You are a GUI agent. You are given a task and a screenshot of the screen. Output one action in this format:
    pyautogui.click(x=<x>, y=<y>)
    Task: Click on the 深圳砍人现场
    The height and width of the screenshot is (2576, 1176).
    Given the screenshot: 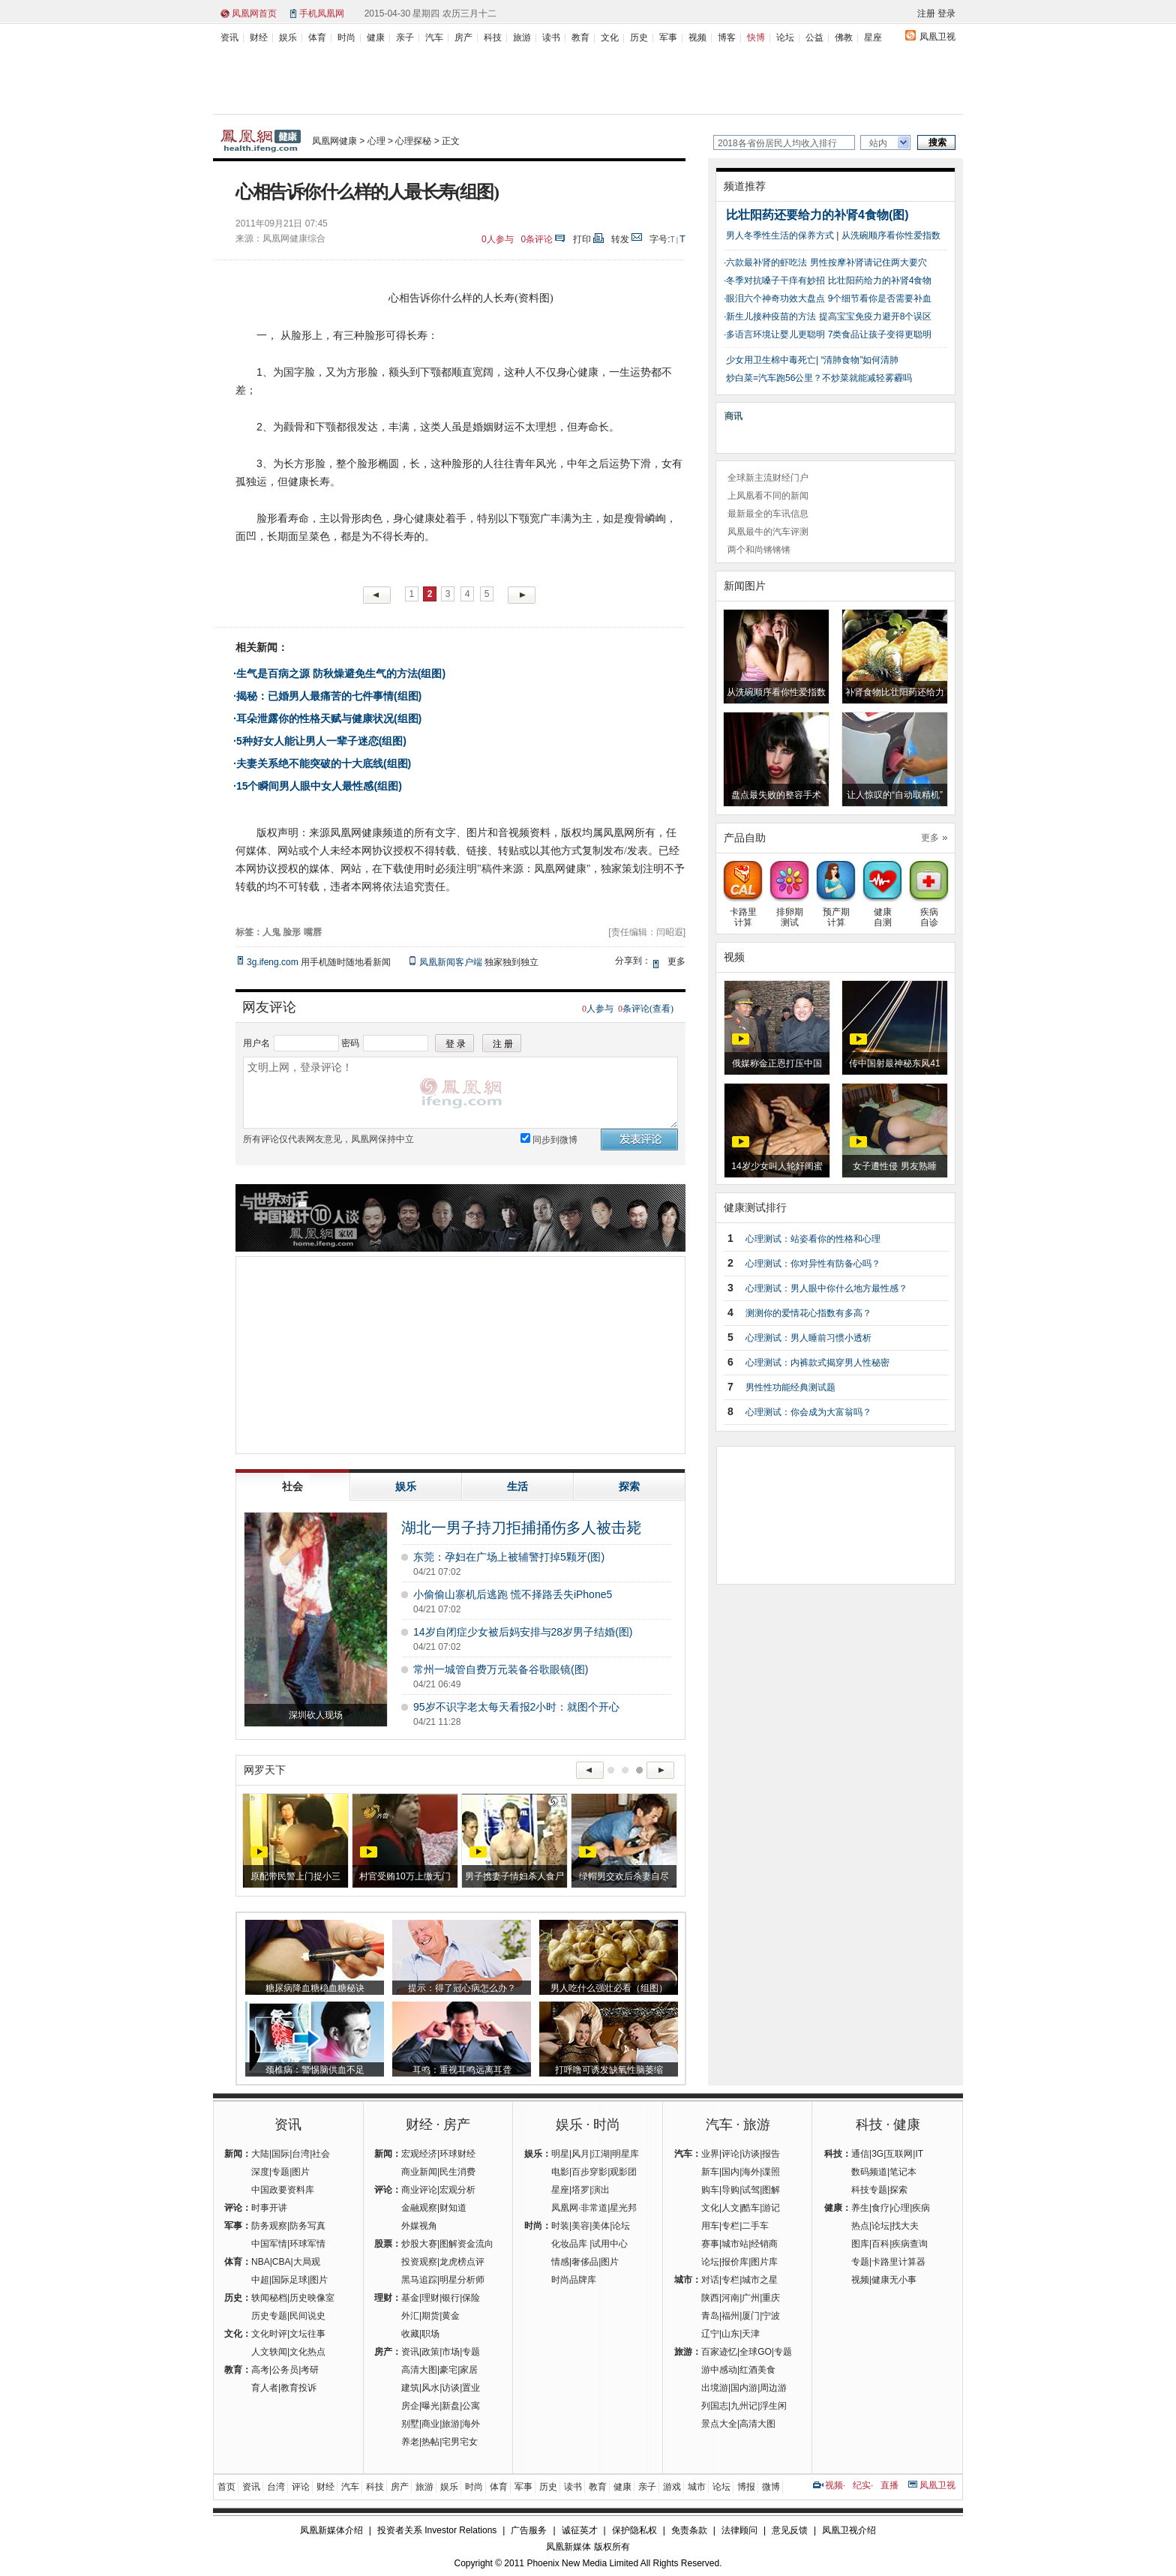 What is the action you would take?
    pyautogui.click(x=316, y=1715)
    